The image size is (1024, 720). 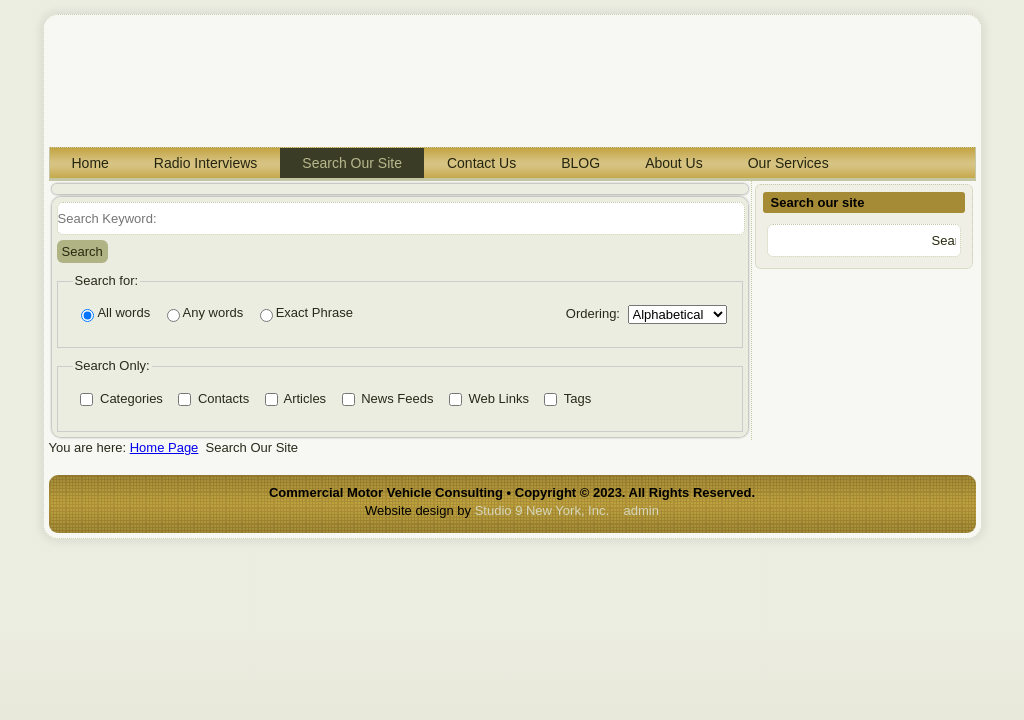 What do you see at coordinates (593, 313) in the screenshot?
I see `Ordering:` at bounding box center [593, 313].